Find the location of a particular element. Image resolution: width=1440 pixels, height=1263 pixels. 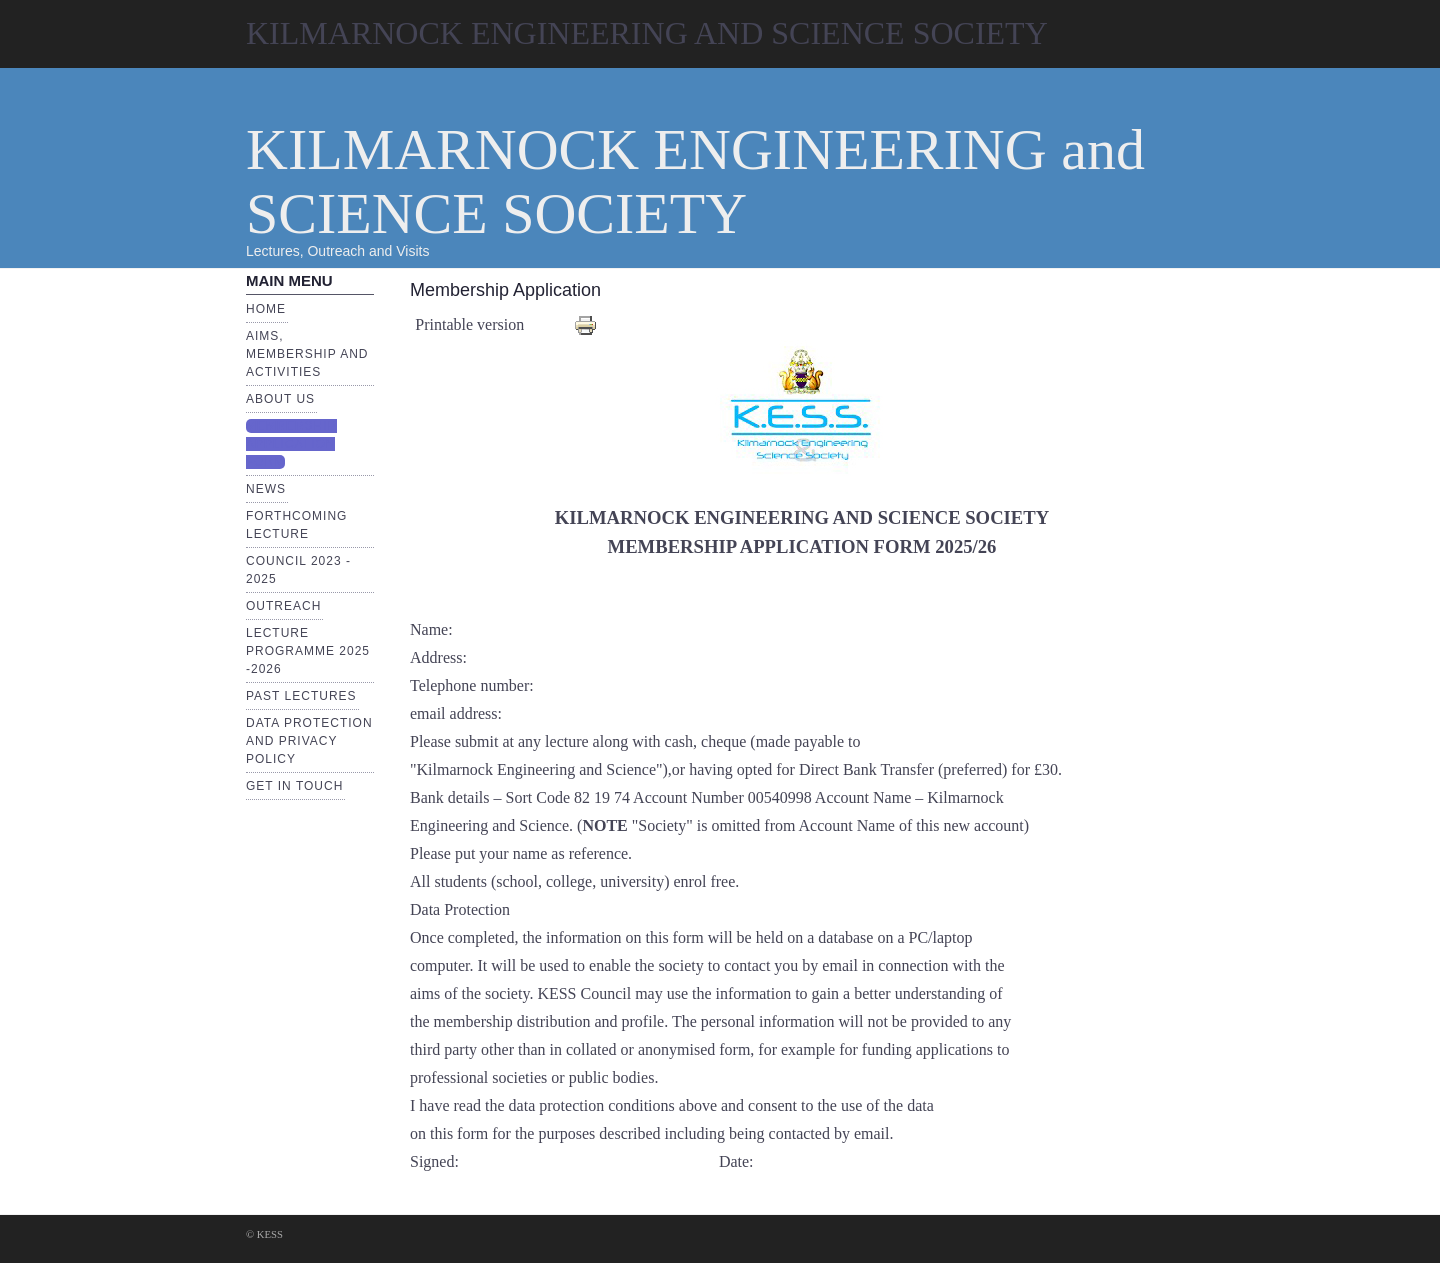

Past Lectures is located at coordinates (301, 696).